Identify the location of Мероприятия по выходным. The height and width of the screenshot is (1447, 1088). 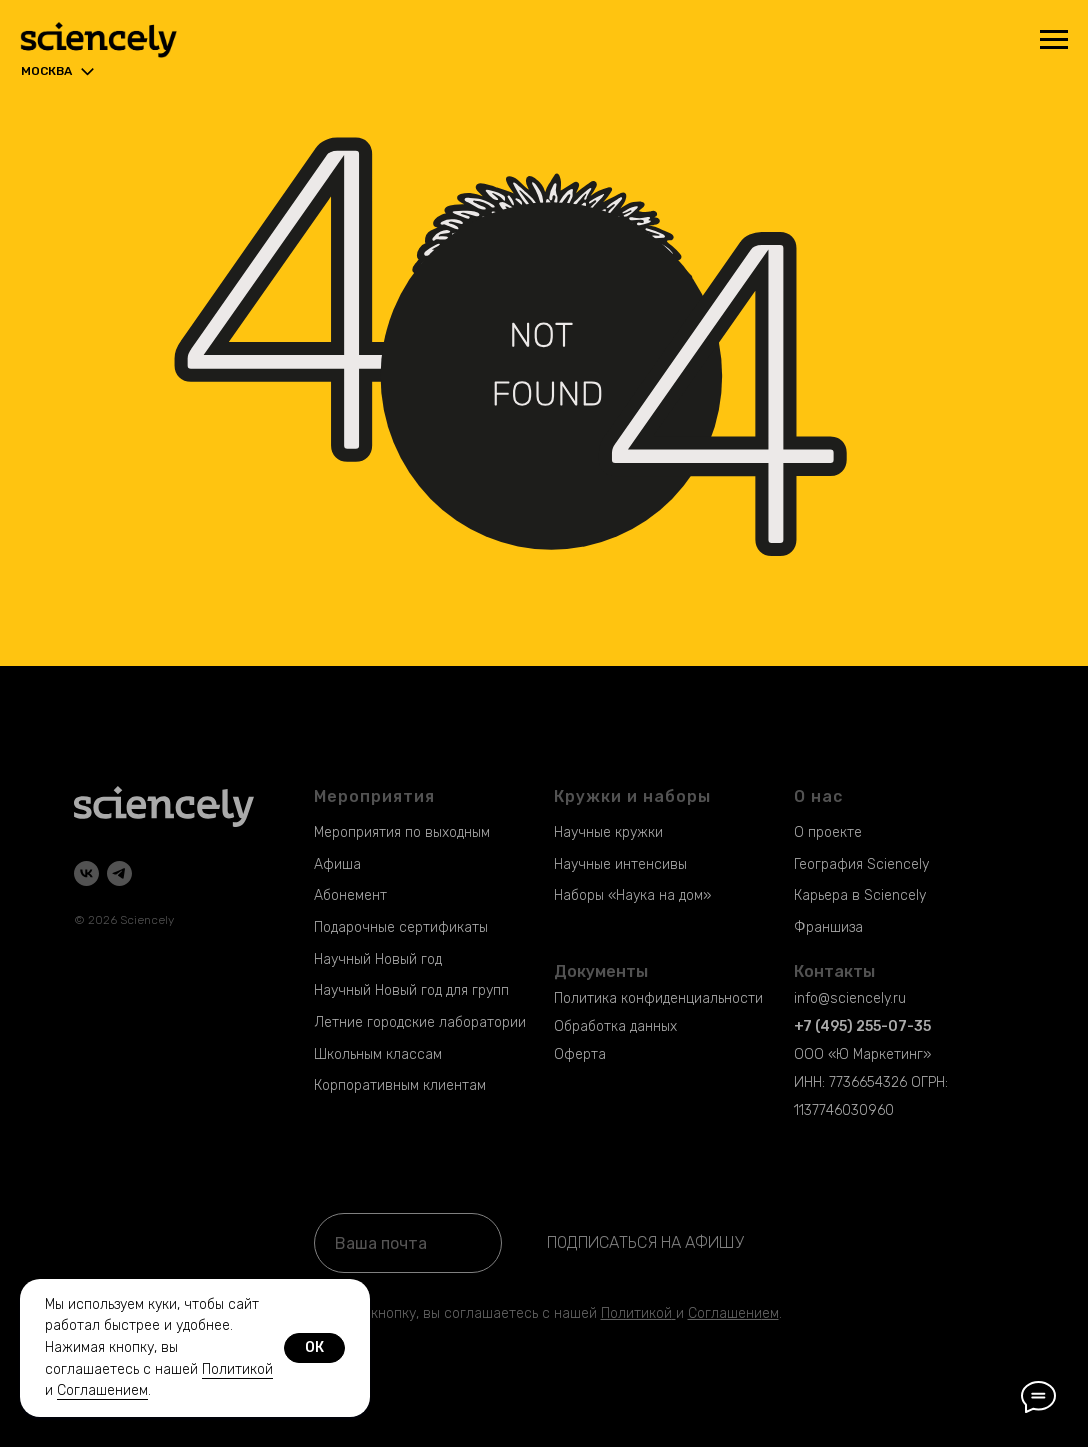
(402, 832).